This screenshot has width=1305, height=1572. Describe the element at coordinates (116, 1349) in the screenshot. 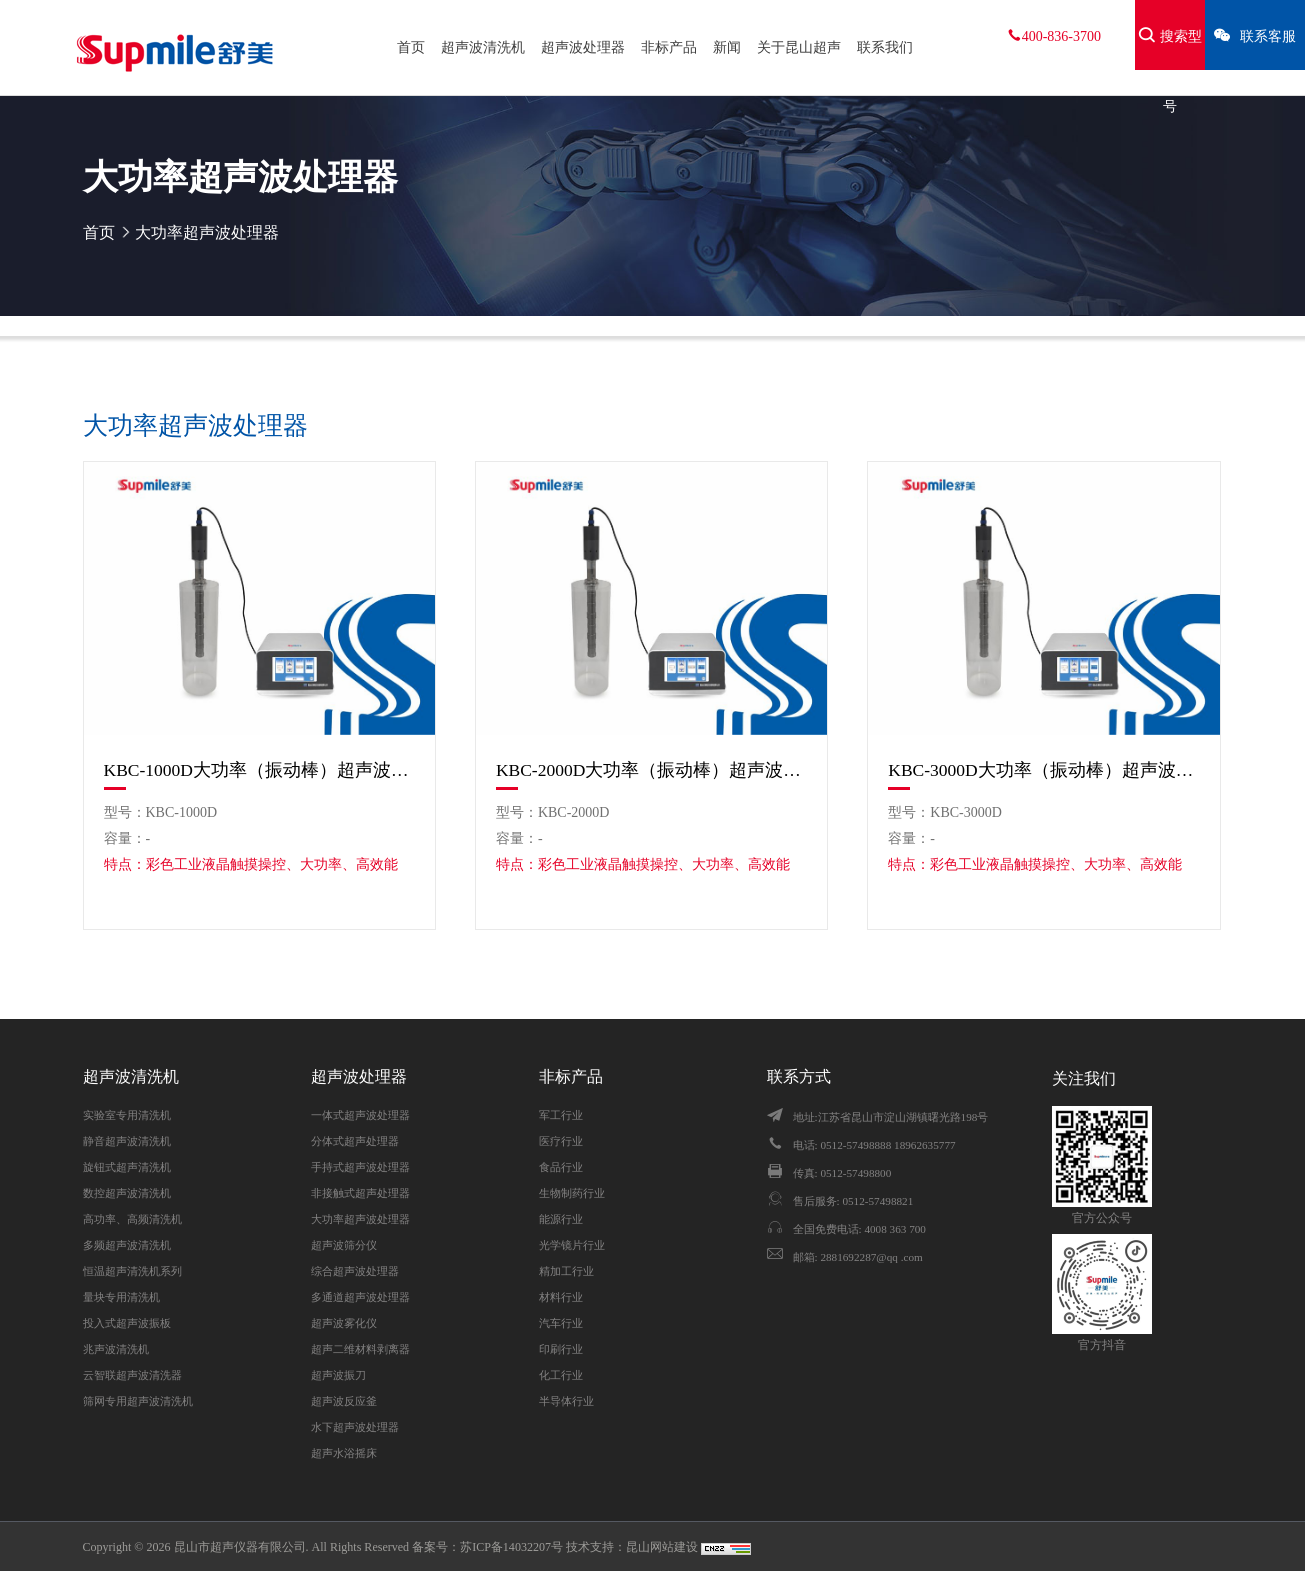

I see `兆声波清洗机` at that location.